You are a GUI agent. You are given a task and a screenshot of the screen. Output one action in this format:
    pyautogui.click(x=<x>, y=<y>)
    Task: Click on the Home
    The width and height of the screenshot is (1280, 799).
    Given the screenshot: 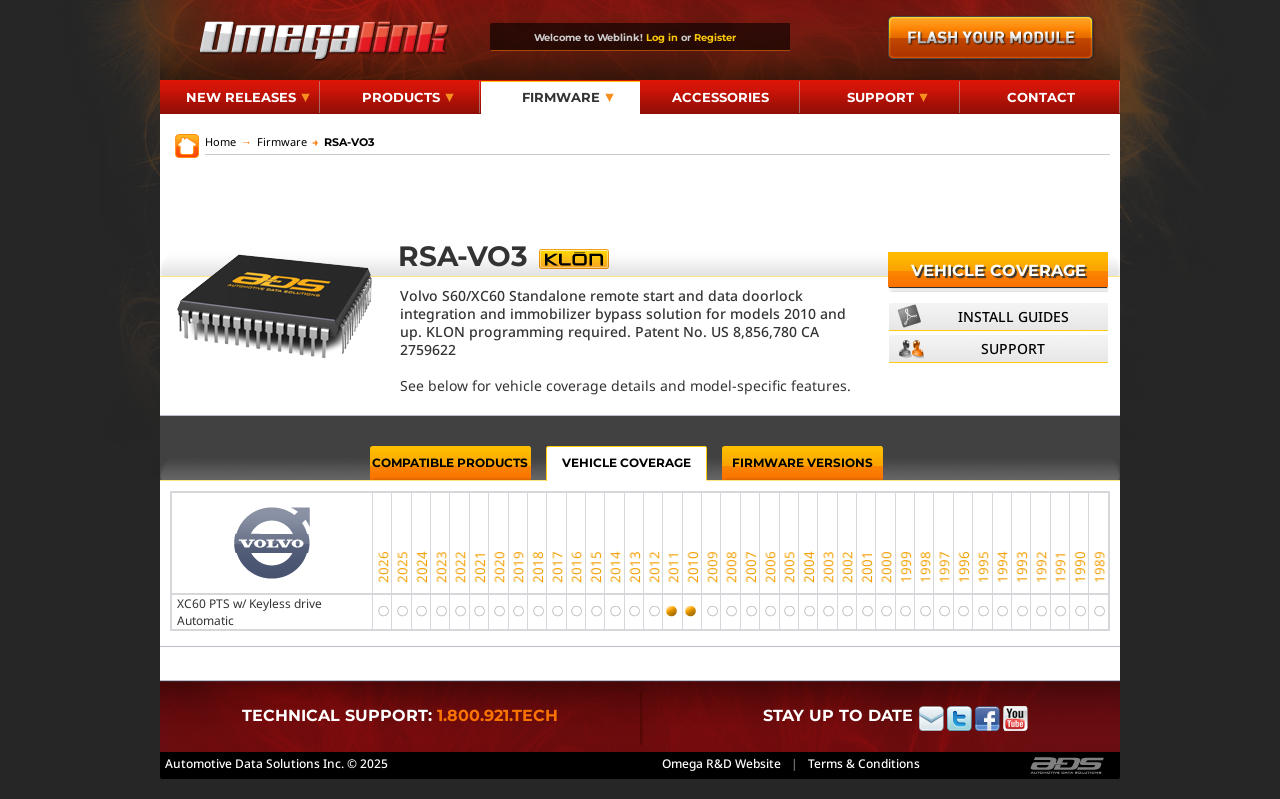 What is the action you would take?
    pyautogui.click(x=220, y=141)
    